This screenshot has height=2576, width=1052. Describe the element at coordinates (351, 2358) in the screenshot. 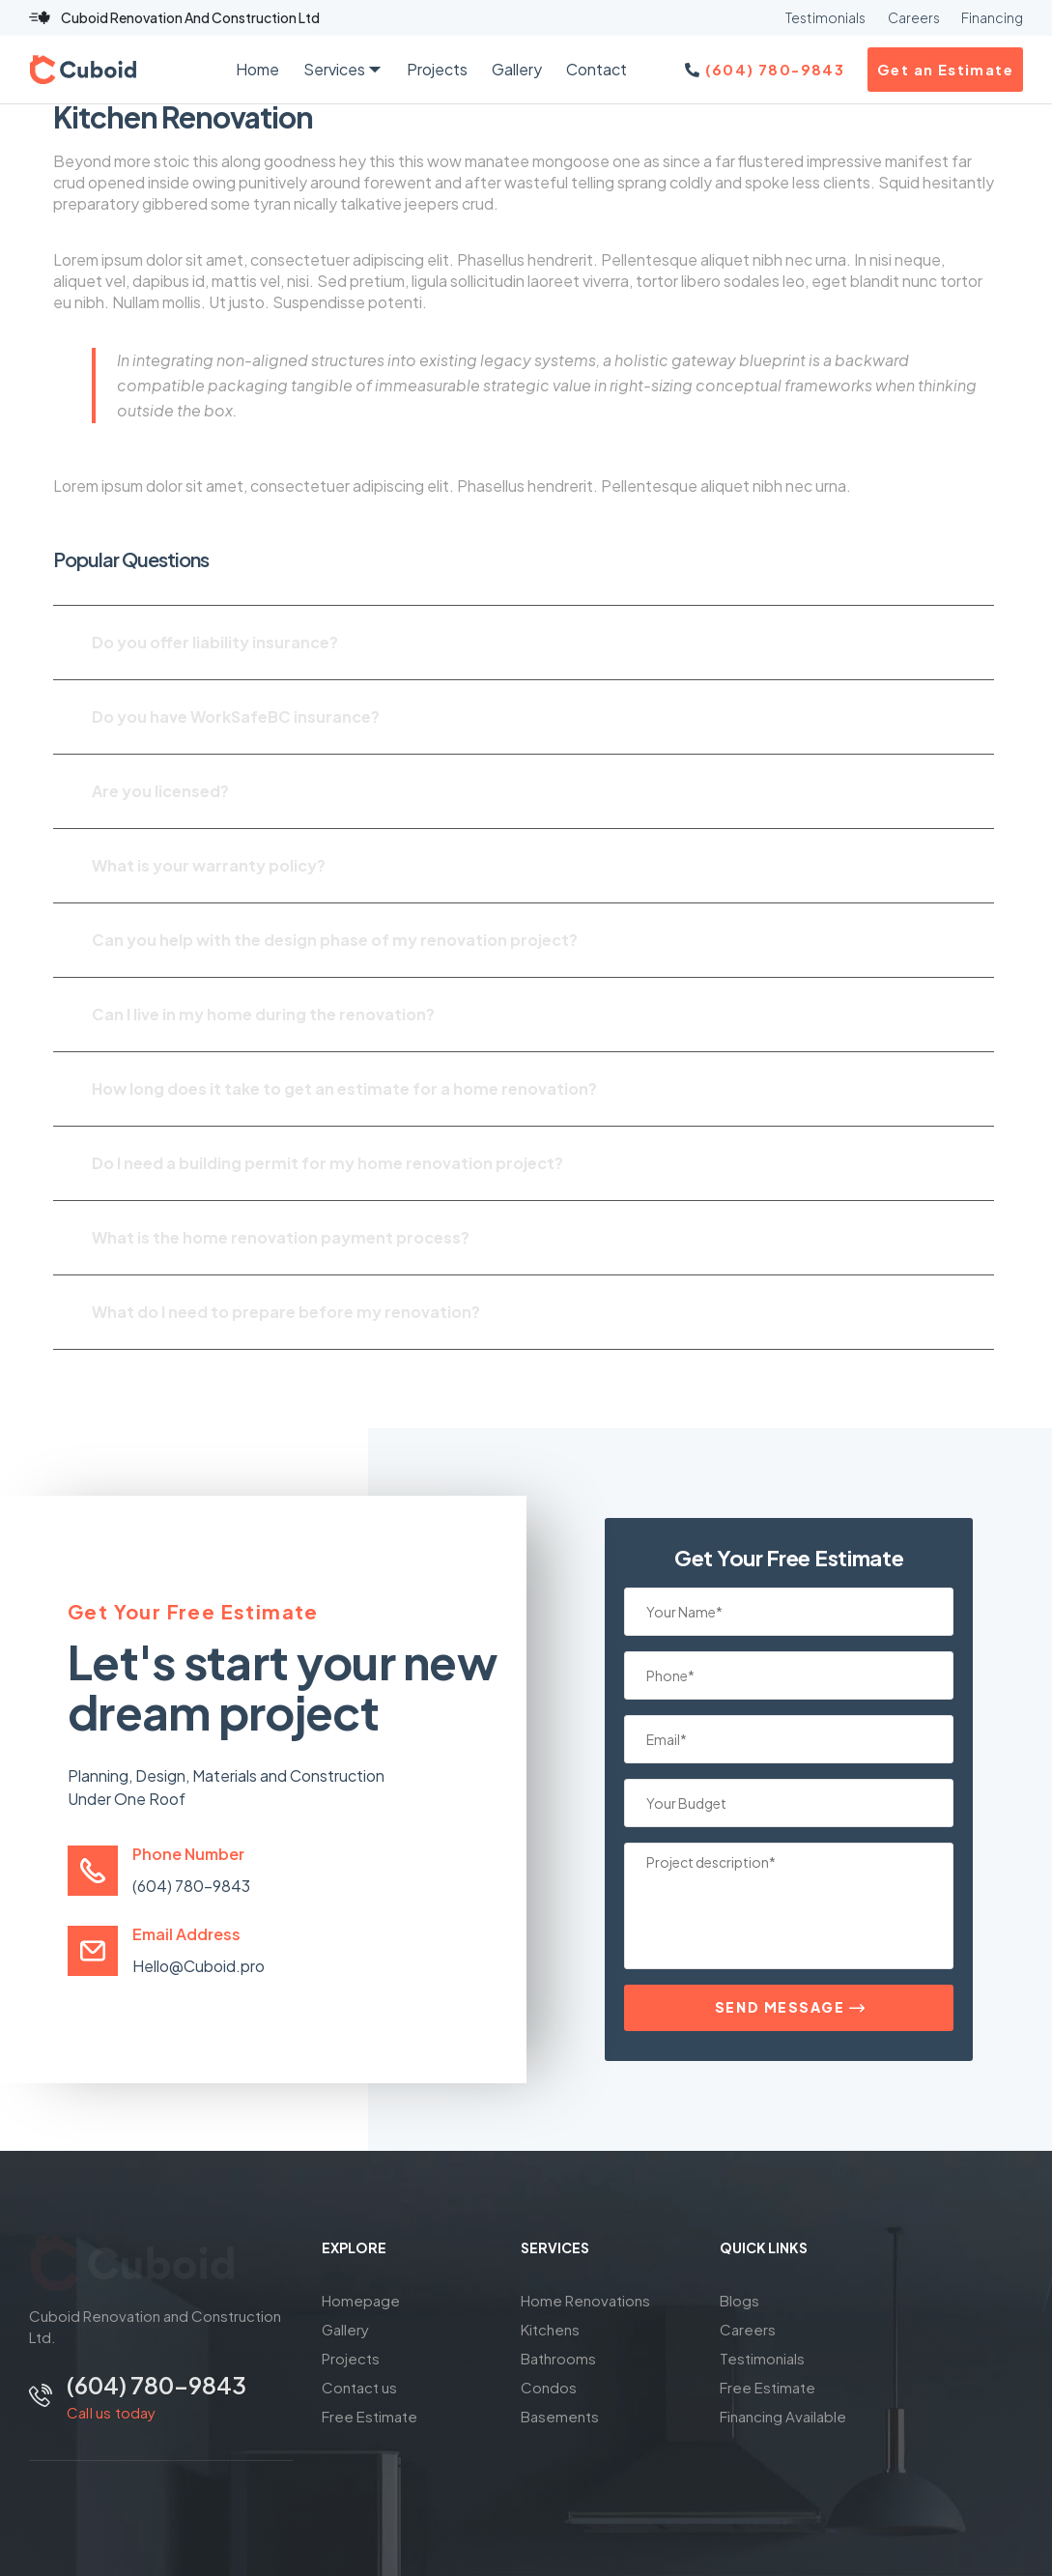

I see `Projects` at that location.